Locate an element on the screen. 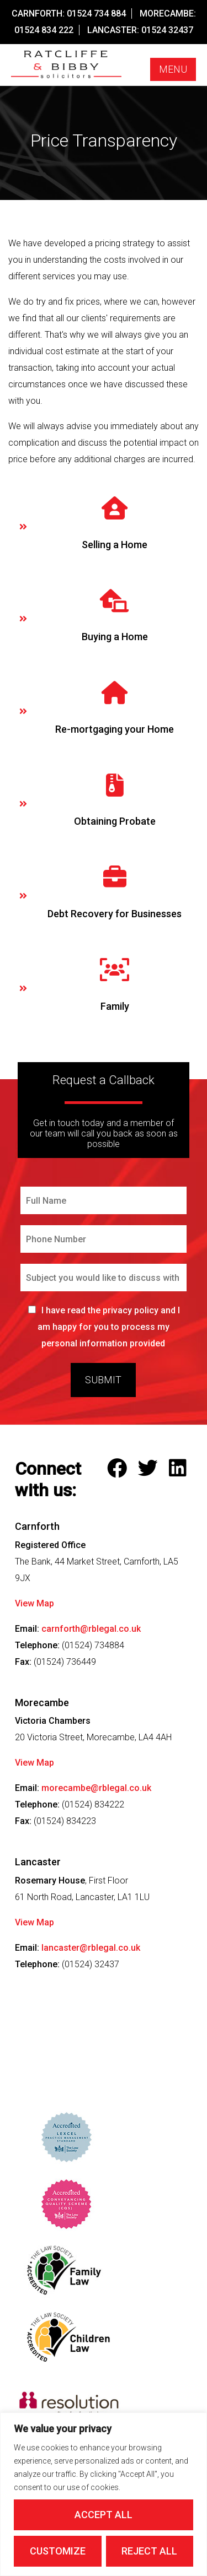  Customize is located at coordinates (58, 2551).